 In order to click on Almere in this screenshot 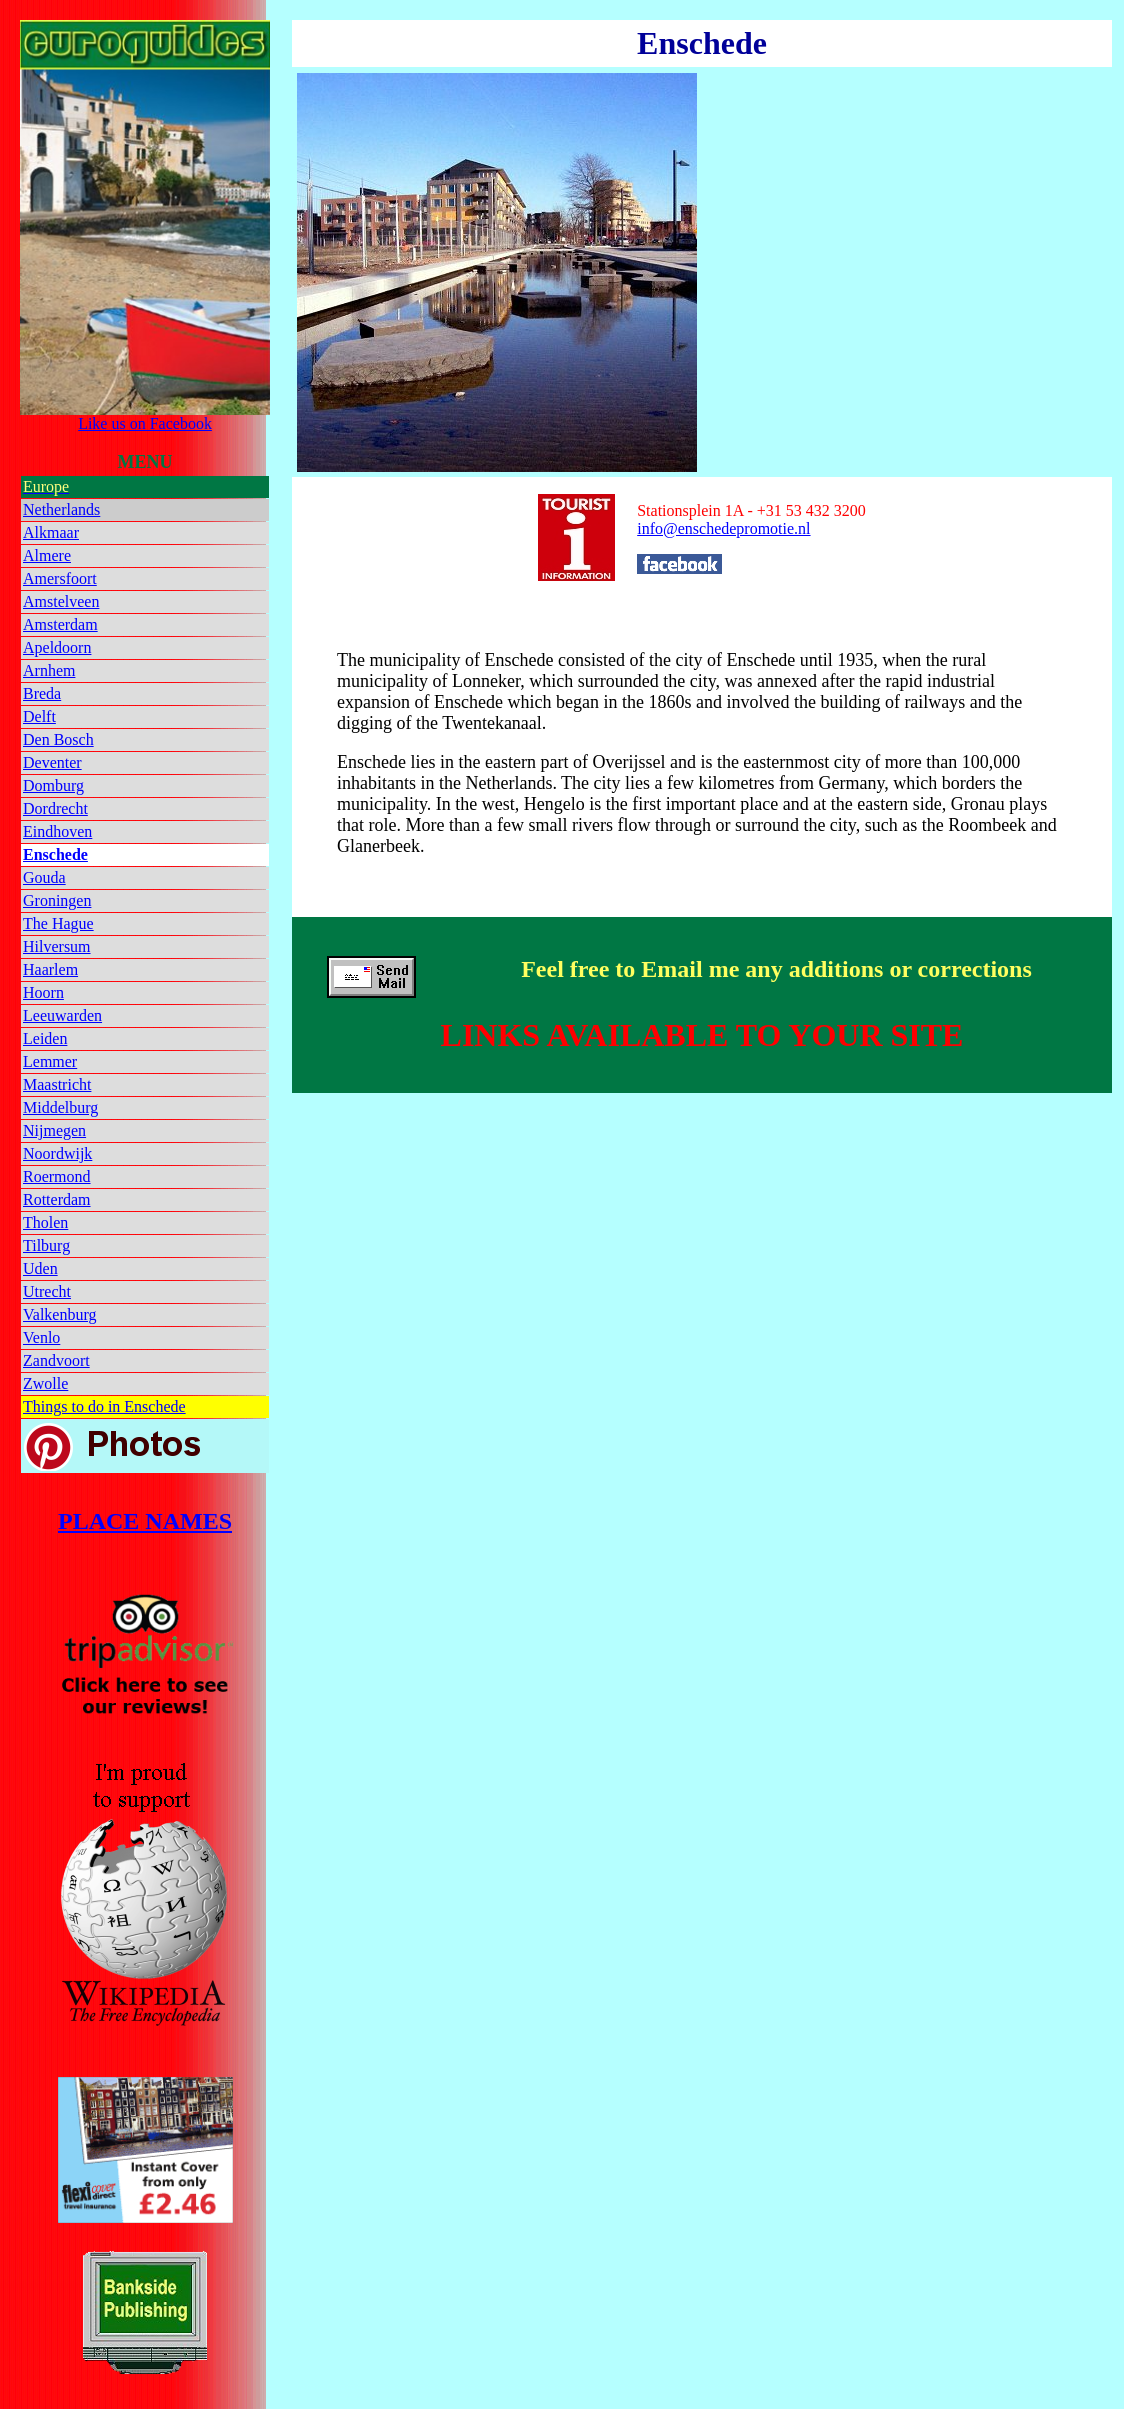, I will do `click(47, 555)`.